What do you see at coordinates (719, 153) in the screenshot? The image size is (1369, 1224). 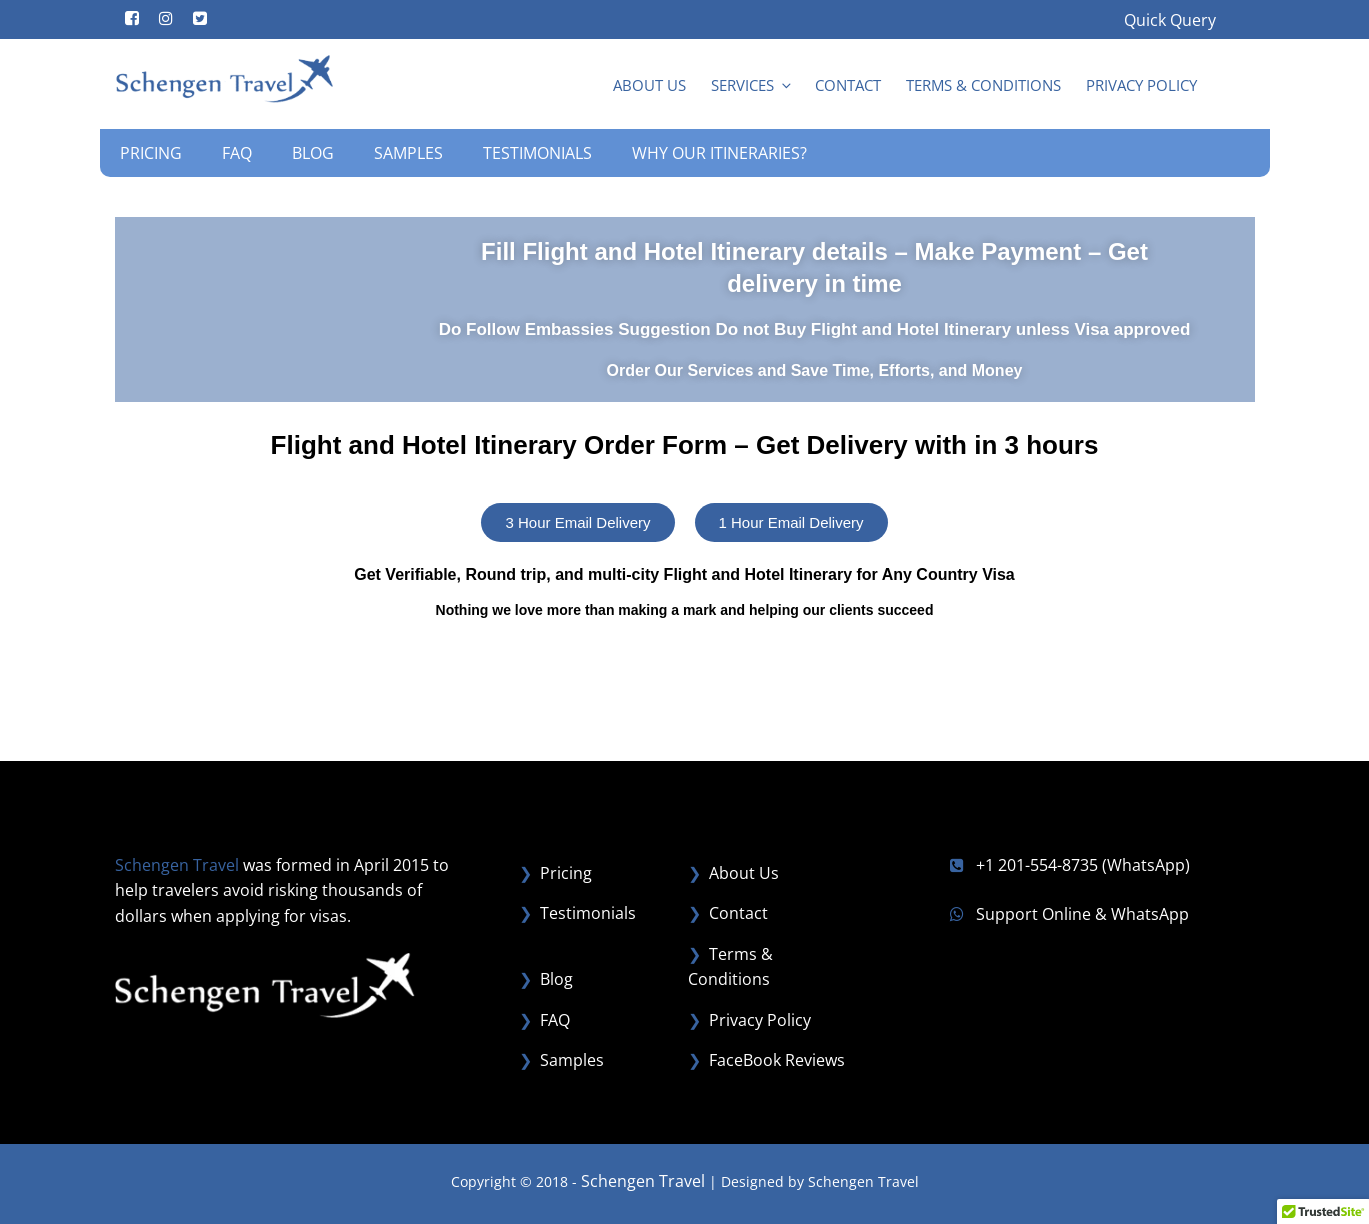 I see `Why our Itineraries?` at bounding box center [719, 153].